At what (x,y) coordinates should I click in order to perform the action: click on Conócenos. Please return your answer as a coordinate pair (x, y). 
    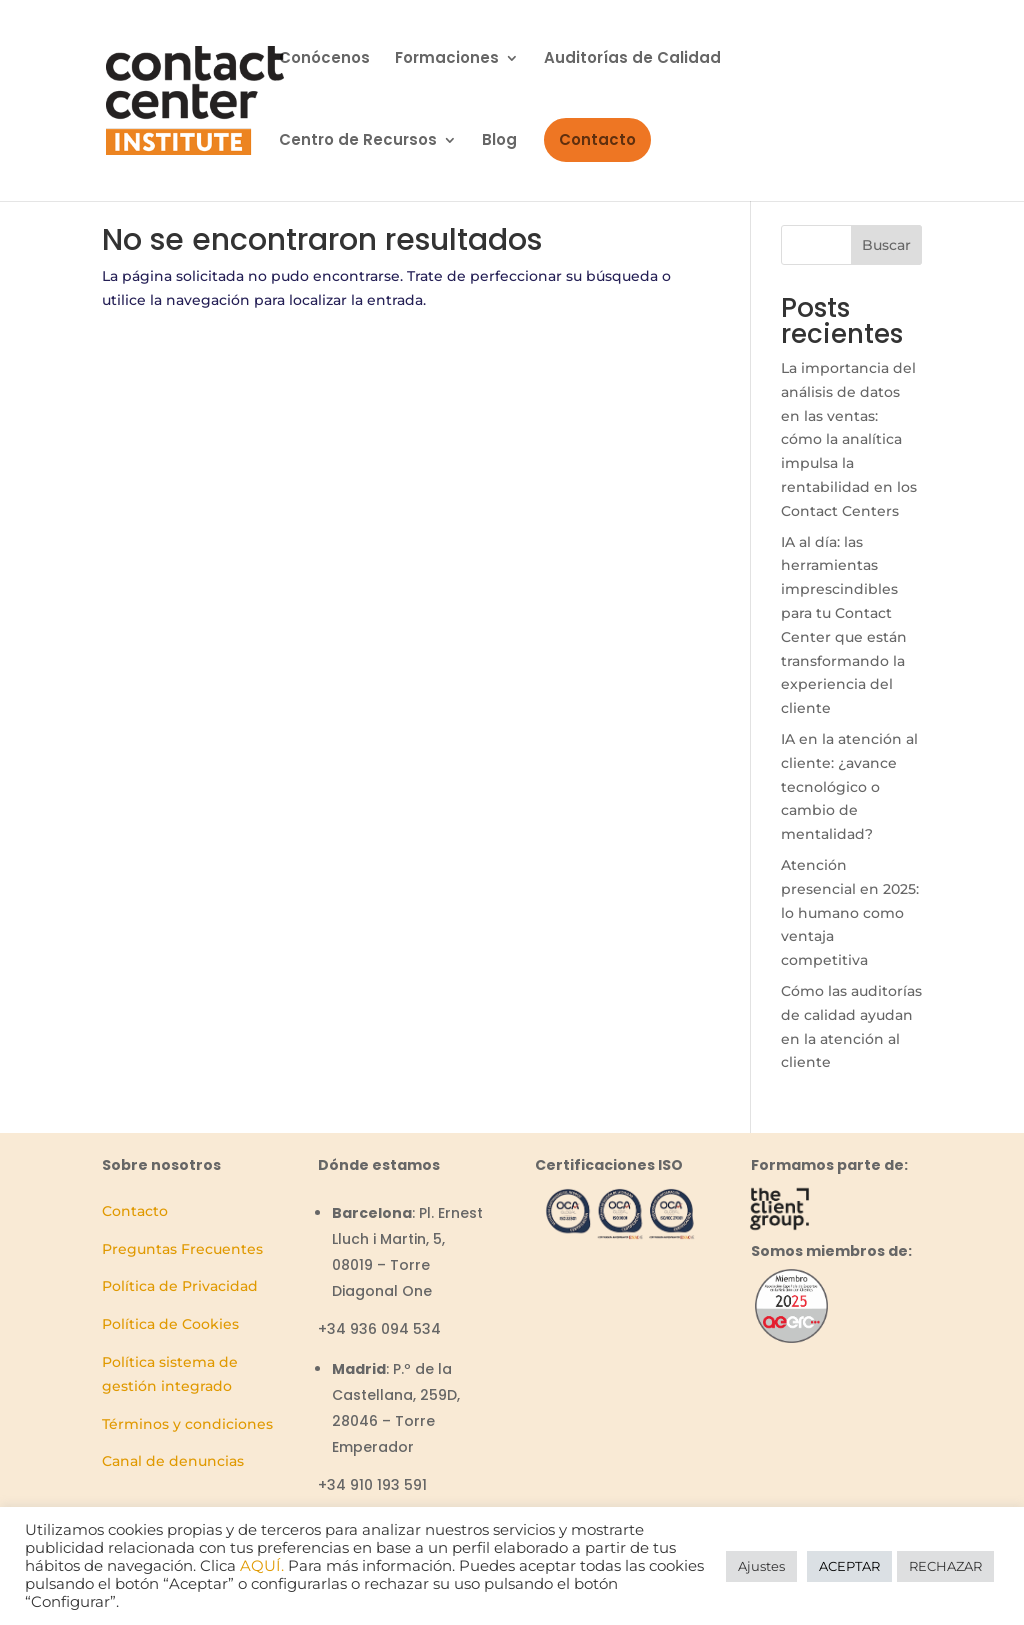
    Looking at the image, I should click on (324, 59).